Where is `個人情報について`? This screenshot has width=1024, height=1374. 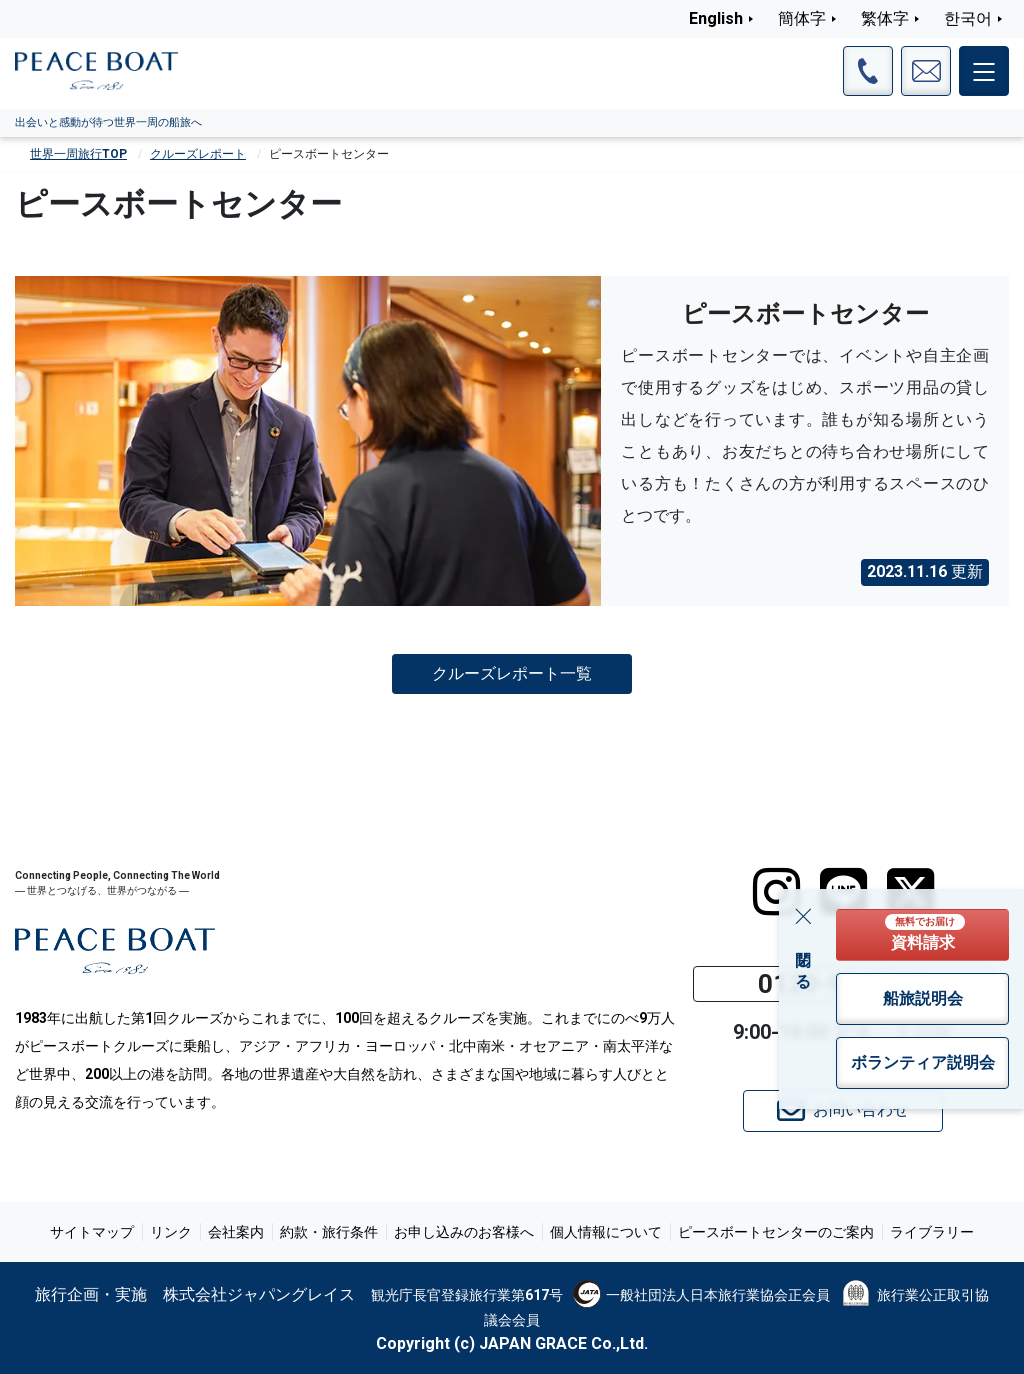 個人情報について is located at coordinates (606, 1232).